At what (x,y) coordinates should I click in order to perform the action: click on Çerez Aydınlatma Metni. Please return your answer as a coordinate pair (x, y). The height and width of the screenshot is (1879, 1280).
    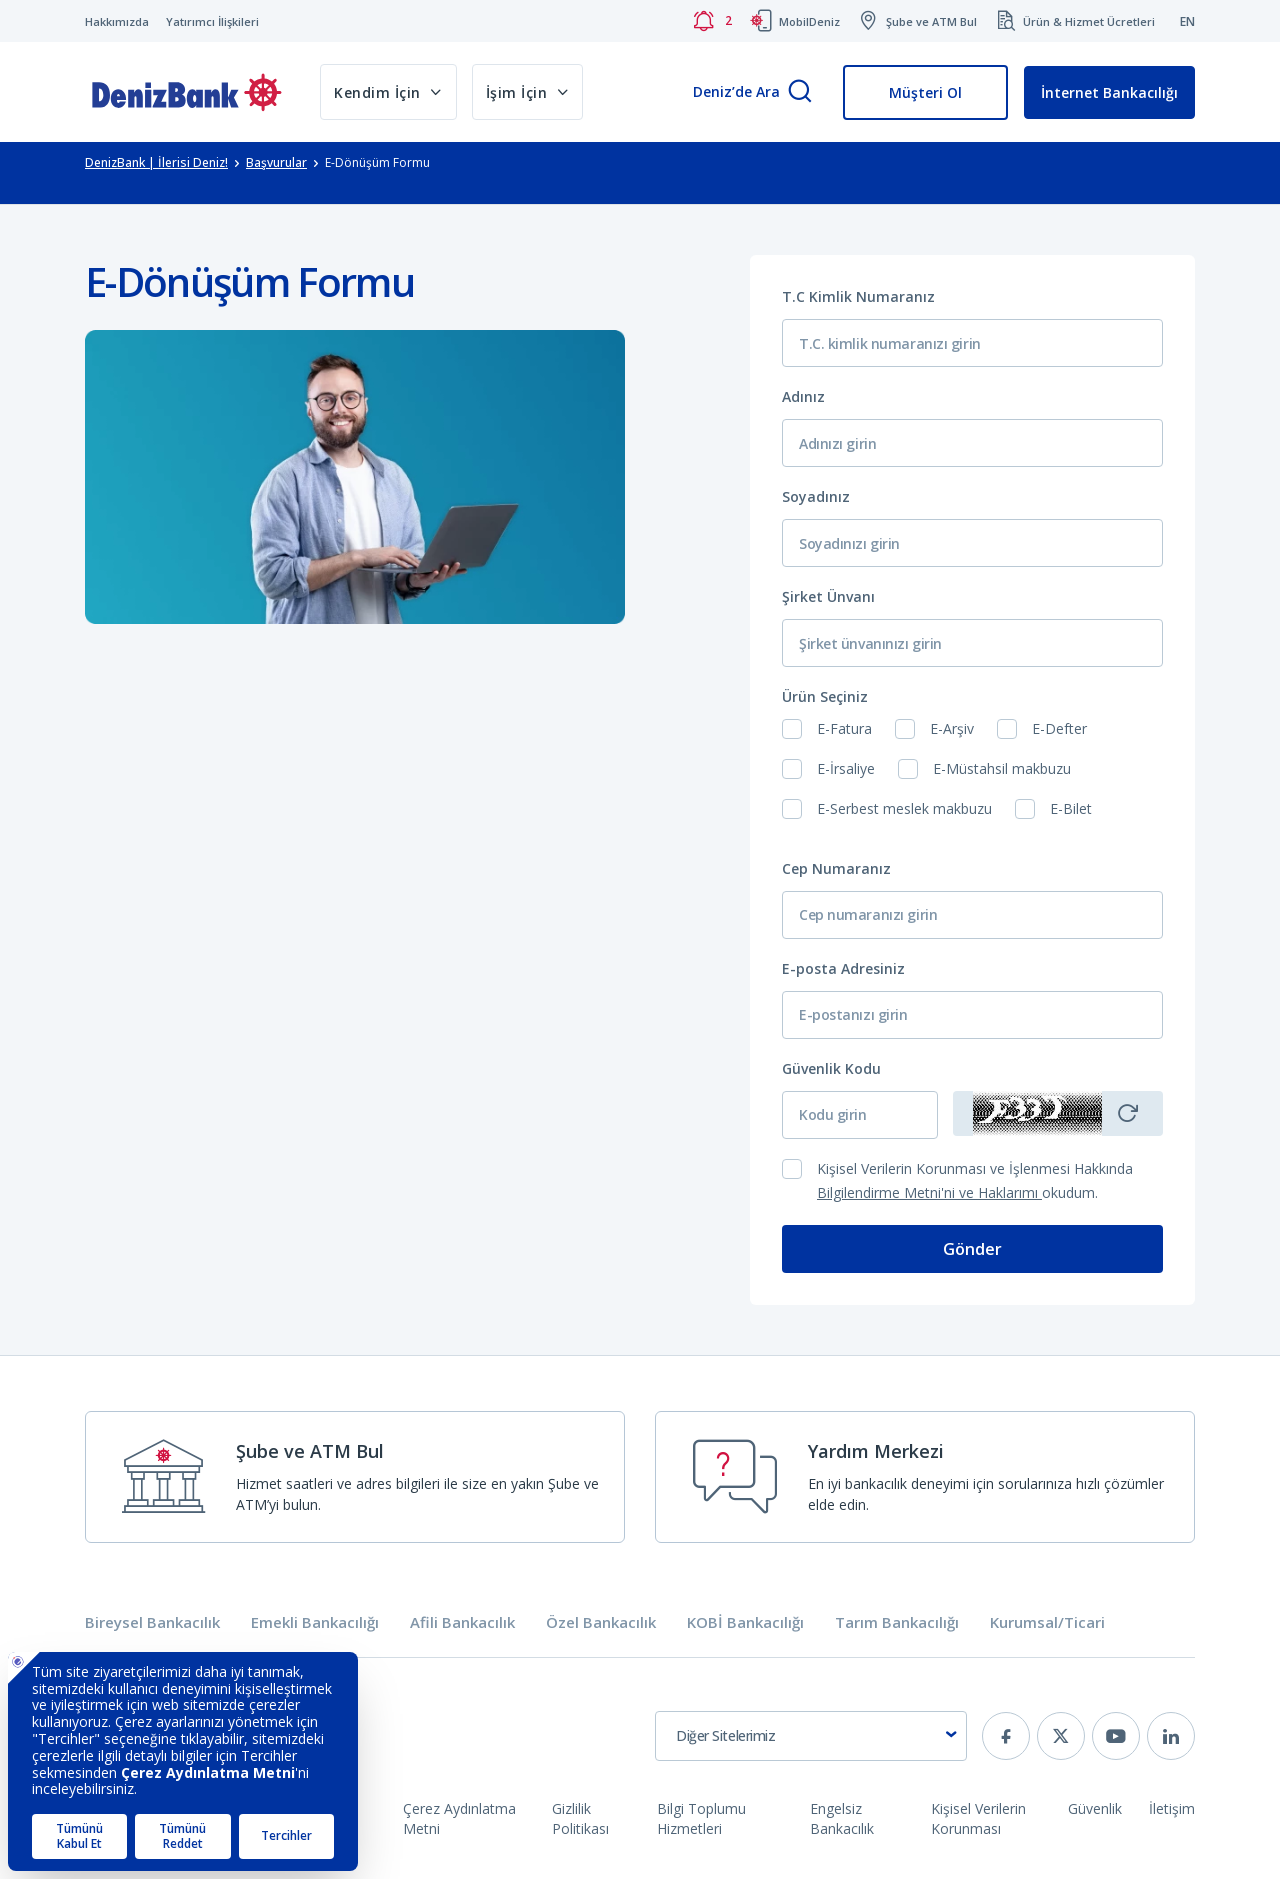
    Looking at the image, I should click on (459, 1818).